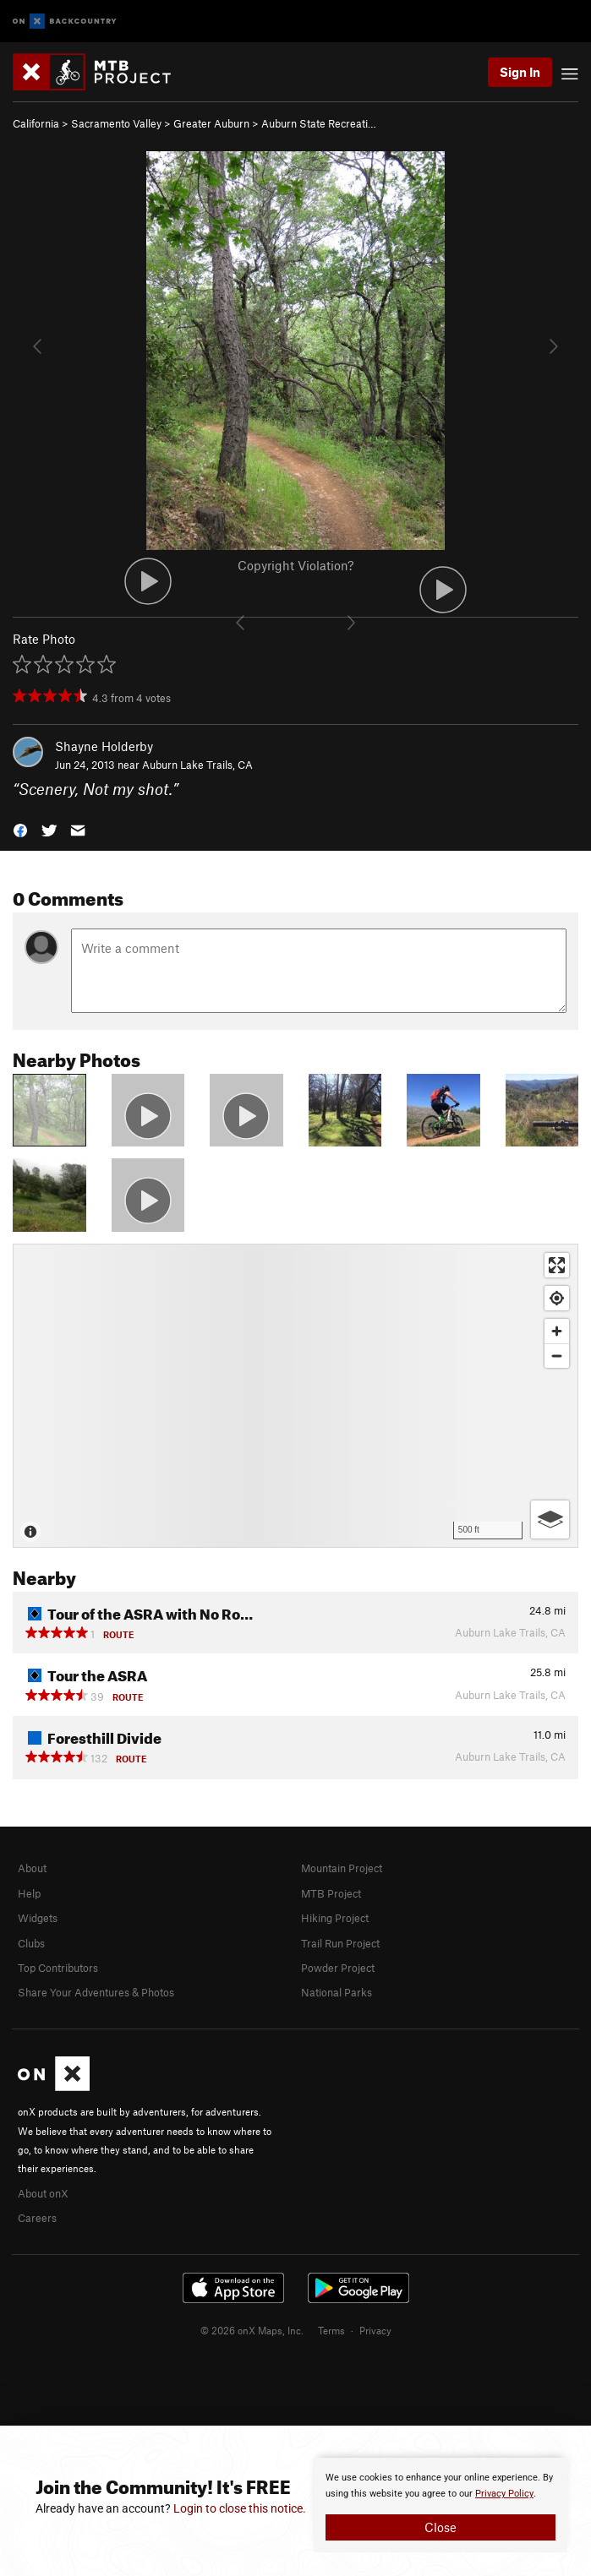 This screenshot has width=591, height=2576. What do you see at coordinates (58, 1967) in the screenshot?
I see `Top Contributors` at bounding box center [58, 1967].